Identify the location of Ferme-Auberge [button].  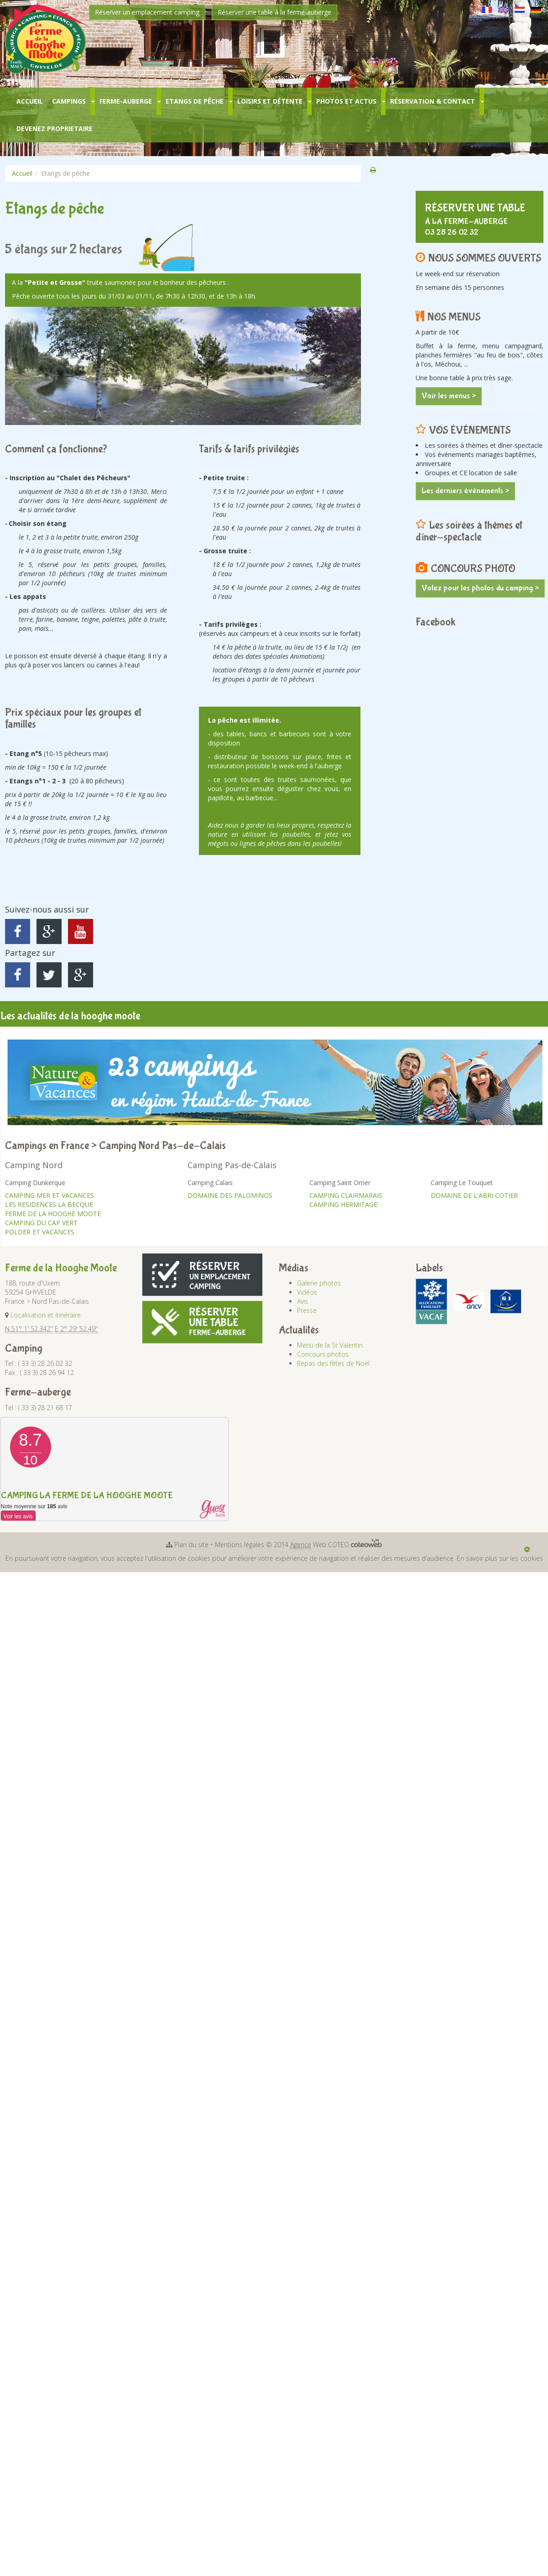
(125, 101).